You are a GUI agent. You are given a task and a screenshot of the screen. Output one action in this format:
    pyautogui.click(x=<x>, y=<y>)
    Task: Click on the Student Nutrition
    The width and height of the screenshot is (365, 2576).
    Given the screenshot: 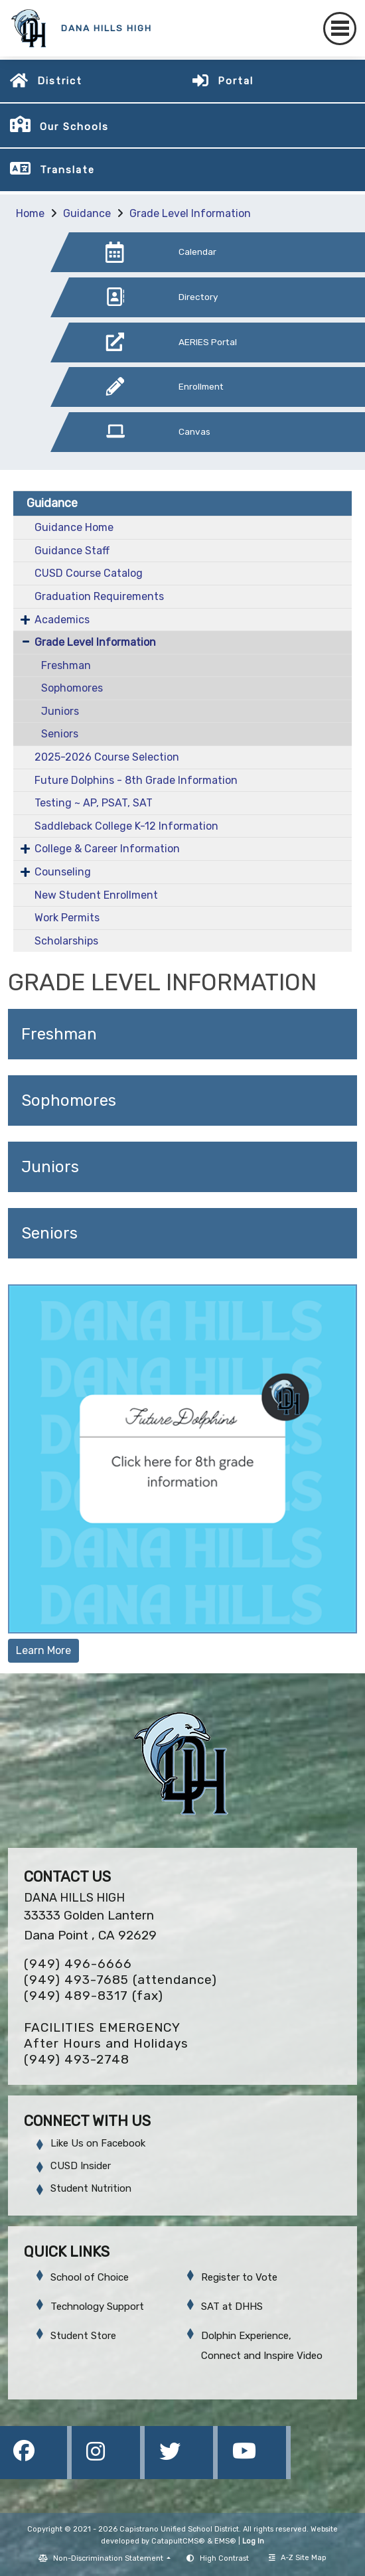 What is the action you would take?
    pyautogui.click(x=90, y=2188)
    